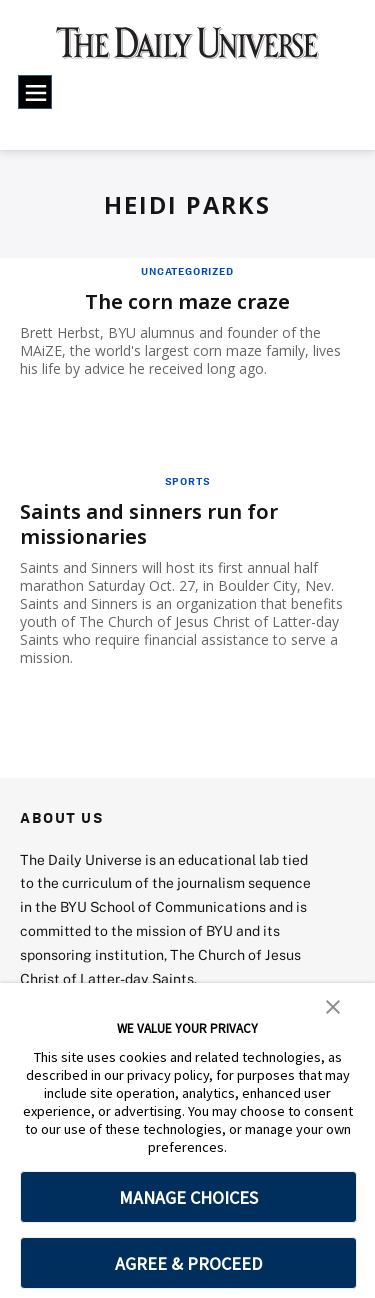 The image size is (375, 1298). I want to click on Saints and sinners run for missionaries, so click(149, 524).